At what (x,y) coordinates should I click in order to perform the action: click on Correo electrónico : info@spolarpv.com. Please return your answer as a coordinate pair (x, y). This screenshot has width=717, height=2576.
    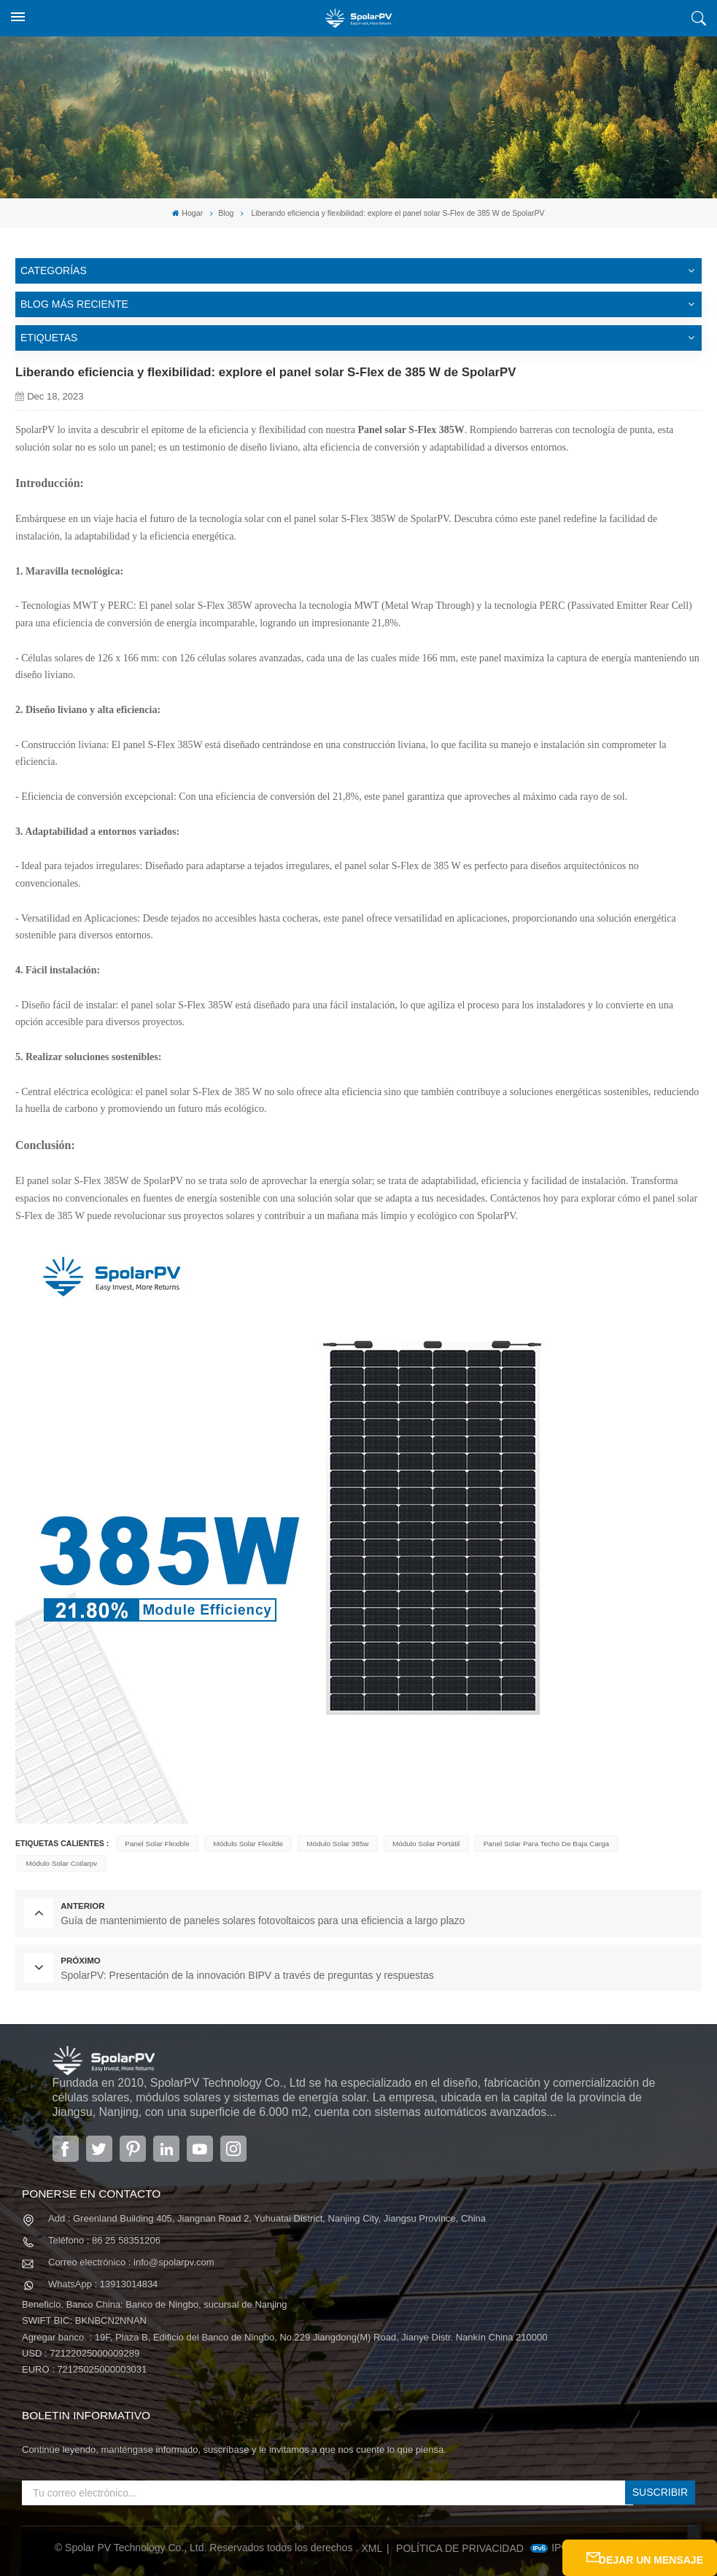
    Looking at the image, I should click on (131, 2254).